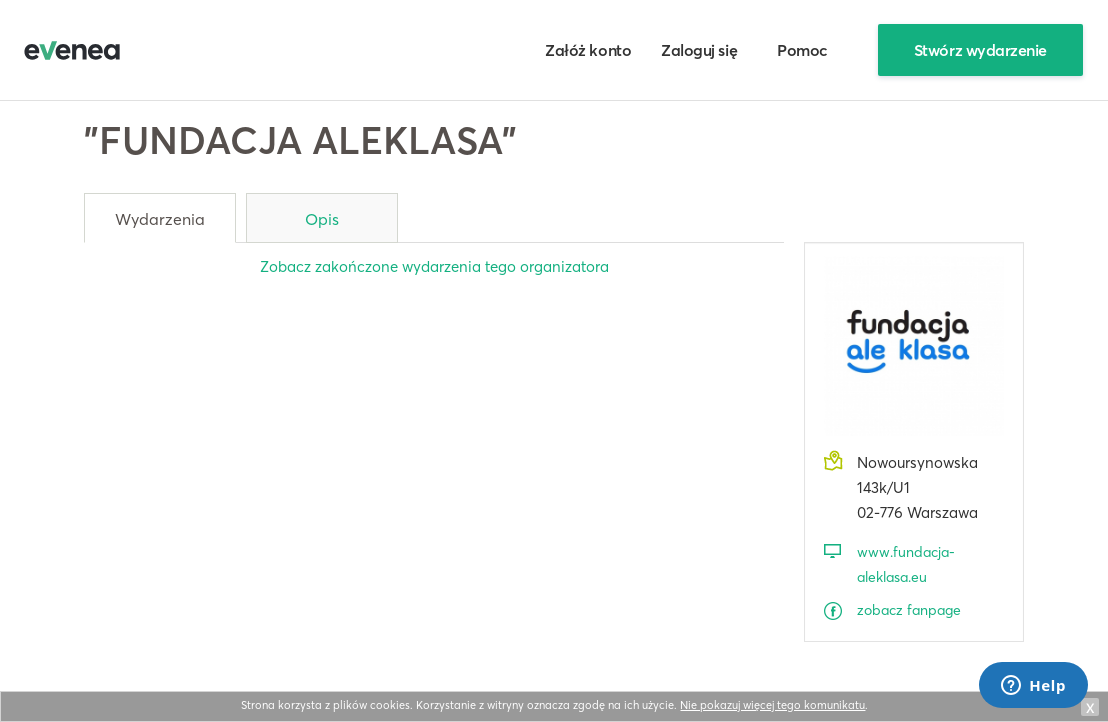 The width and height of the screenshot is (1108, 722). What do you see at coordinates (909, 610) in the screenshot?
I see `zobacz fanpage` at bounding box center [909, 610].